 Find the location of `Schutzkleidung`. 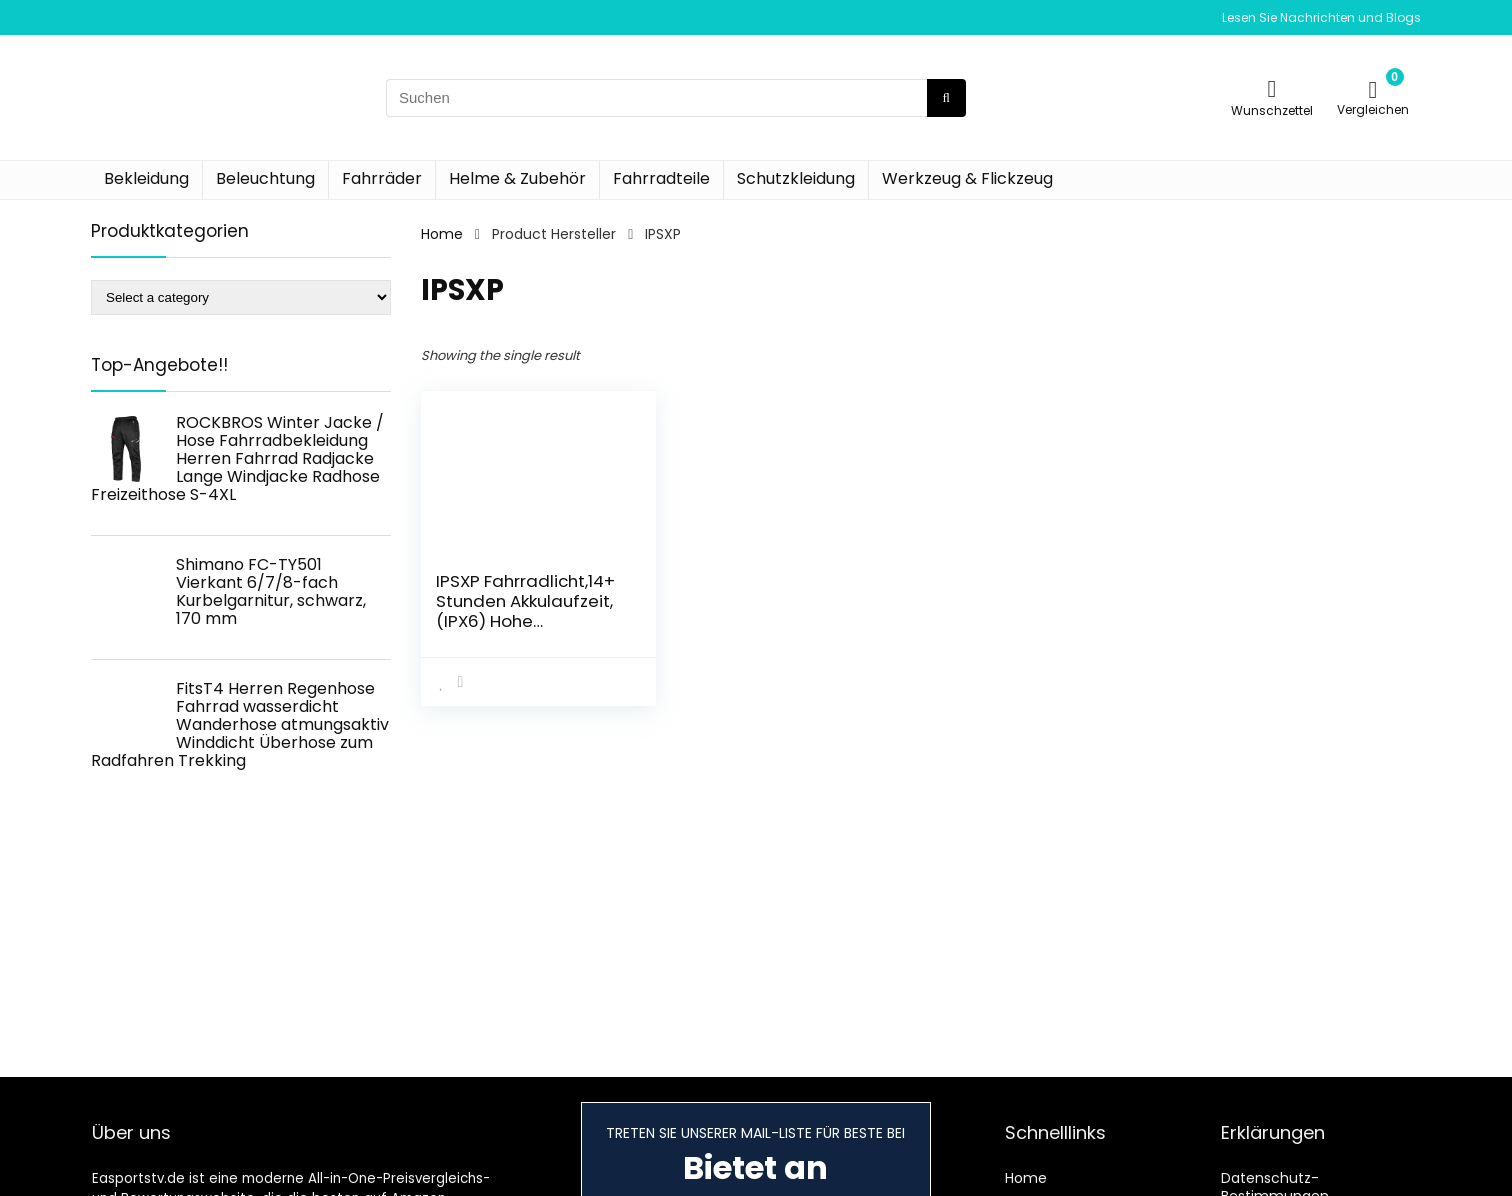

Schutzkleidung is located at coordinates (796, 178).